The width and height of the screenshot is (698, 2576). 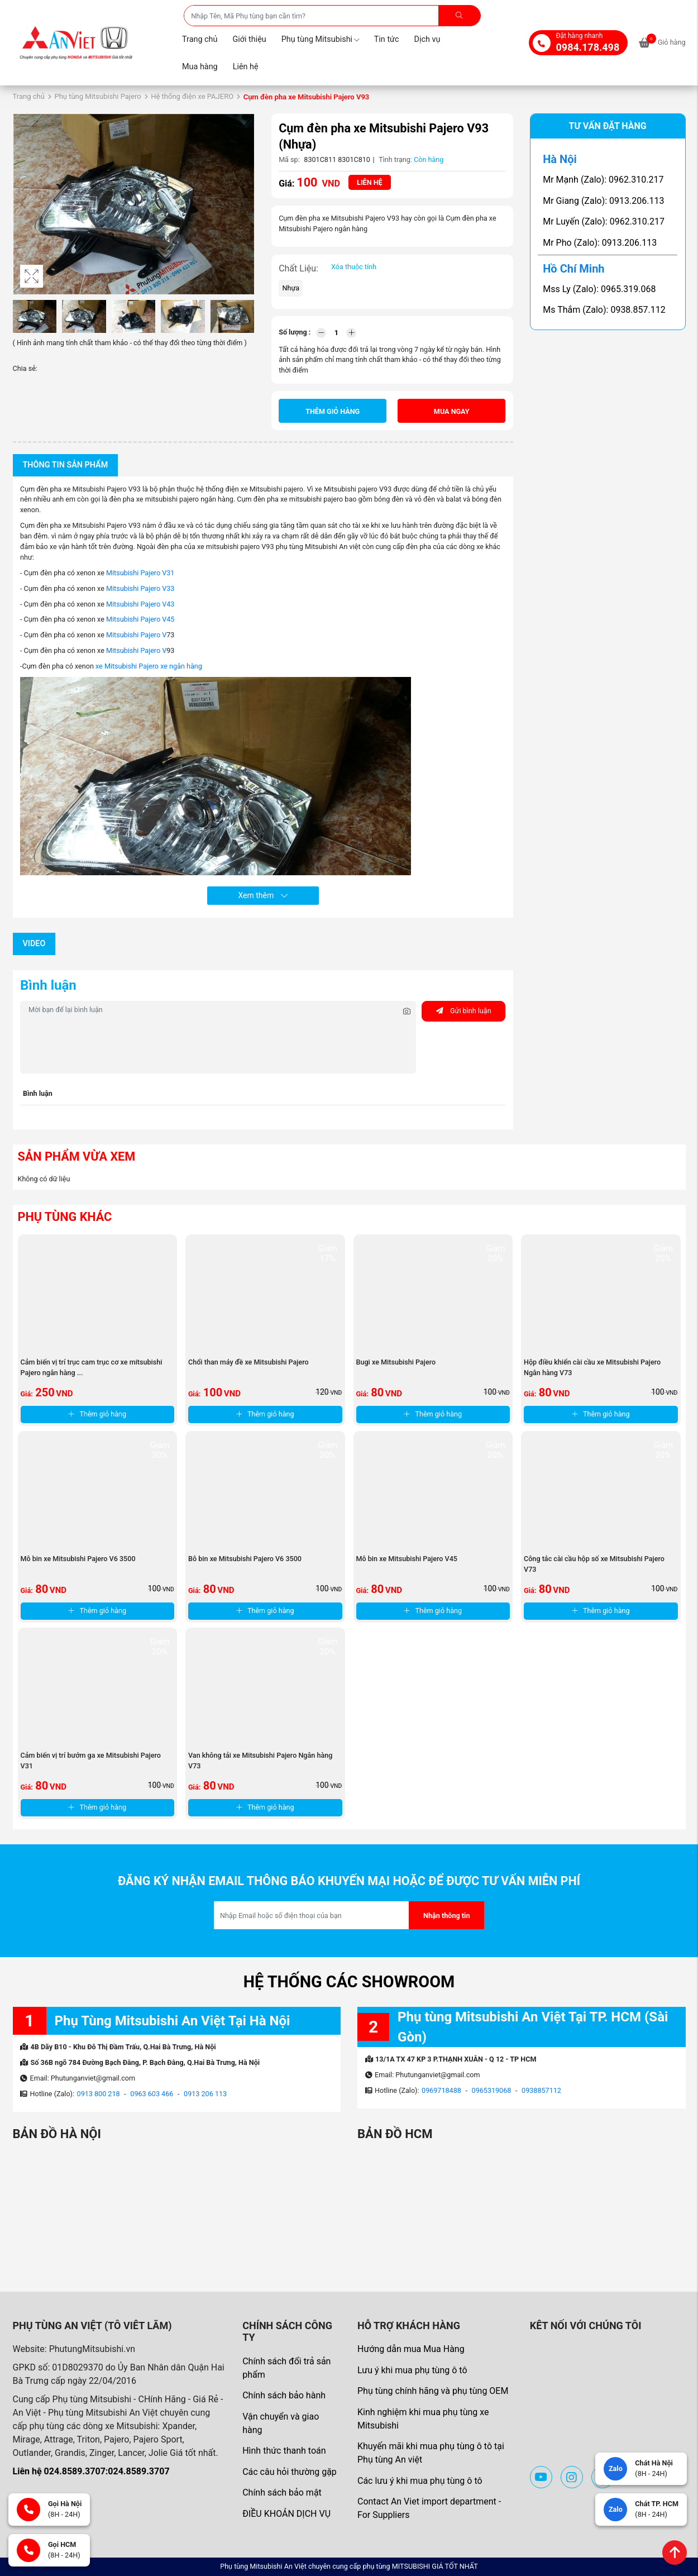 I want to click on Chia sẻ:, so click(x=25, y=368).